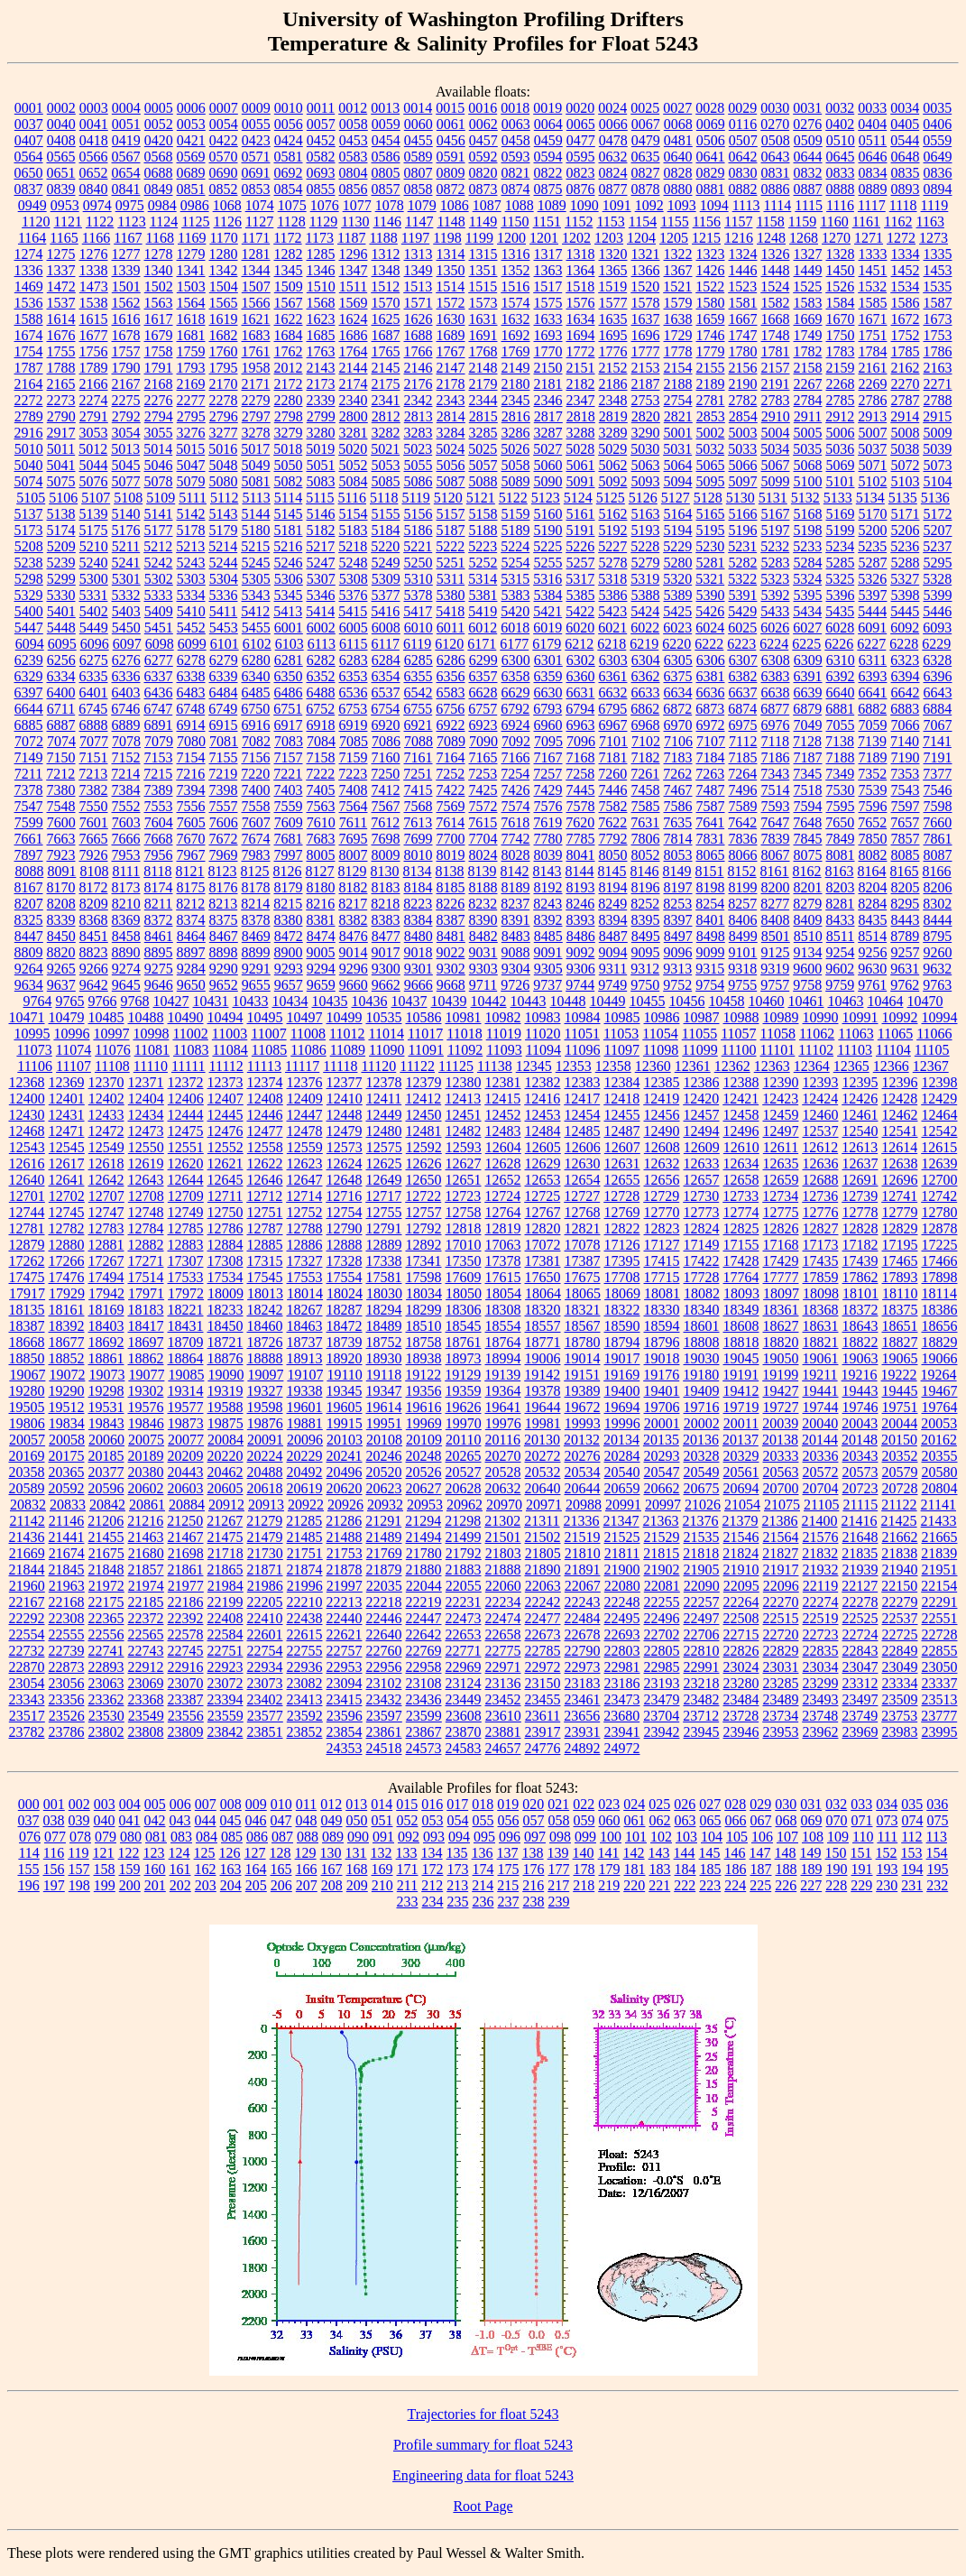 The width and height of the screenshot is (966, 2576). I want to click on 19846, so click(146, 1423).